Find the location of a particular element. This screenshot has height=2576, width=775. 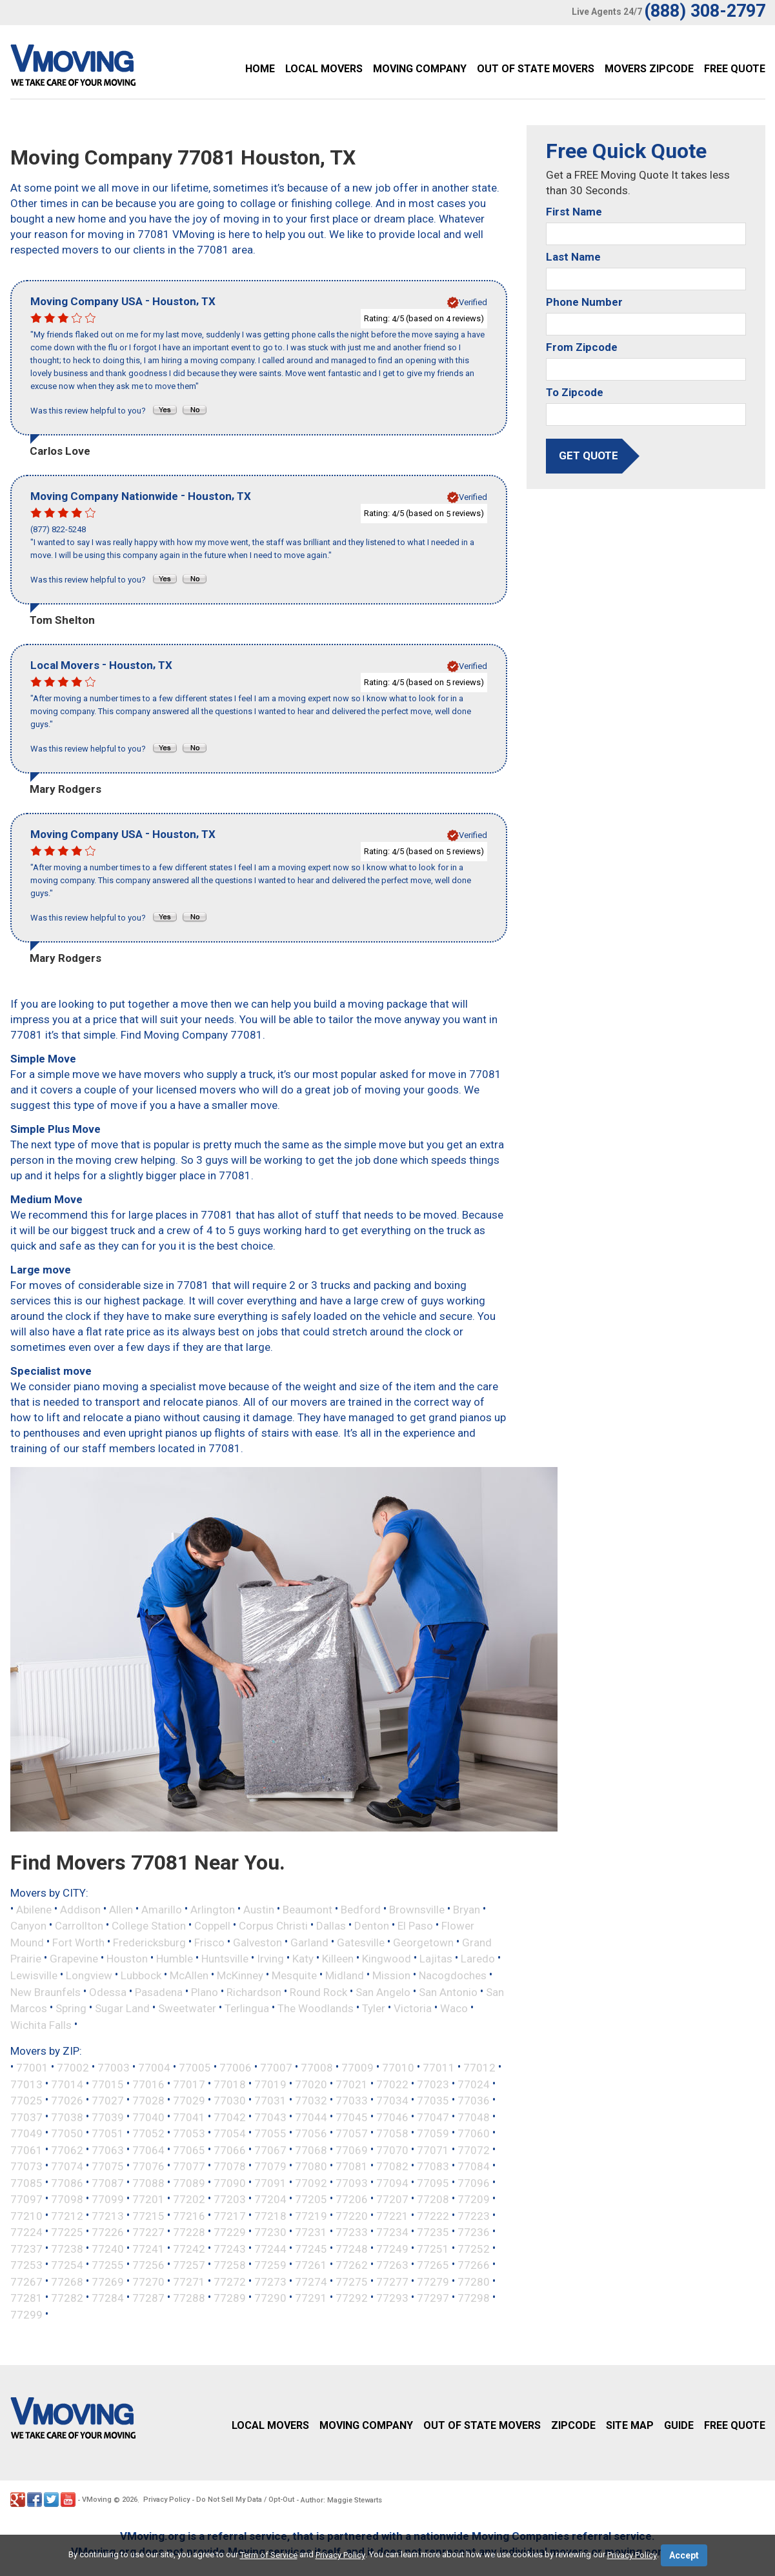

Bryan is located at coordinates (466, 1908).